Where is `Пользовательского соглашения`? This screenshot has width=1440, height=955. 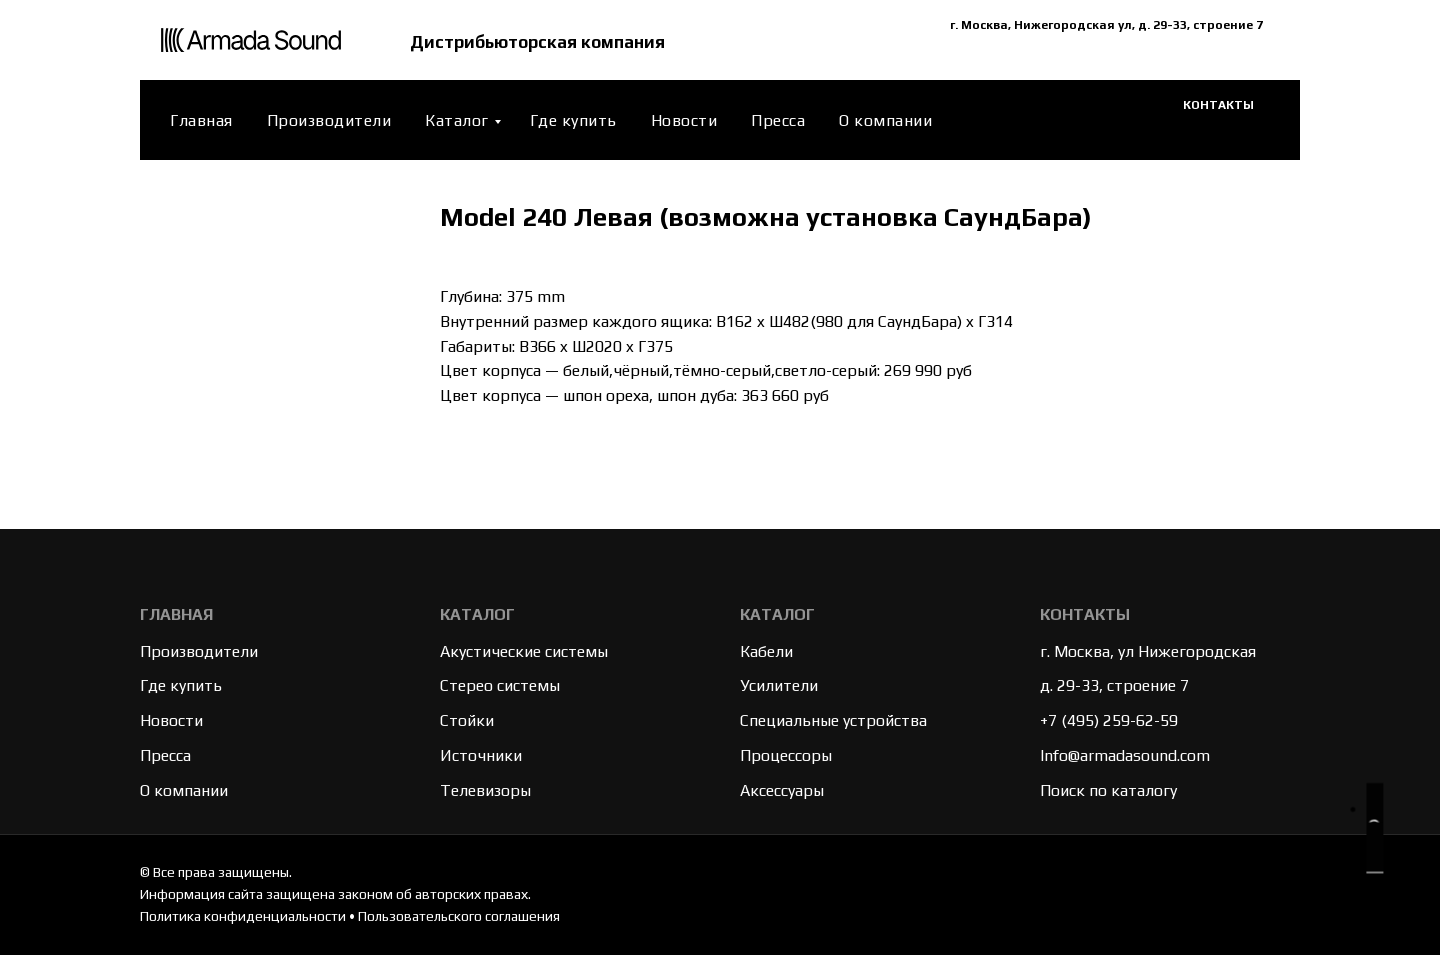
Пользовательского соглашения is located at coordinates (459, 916).